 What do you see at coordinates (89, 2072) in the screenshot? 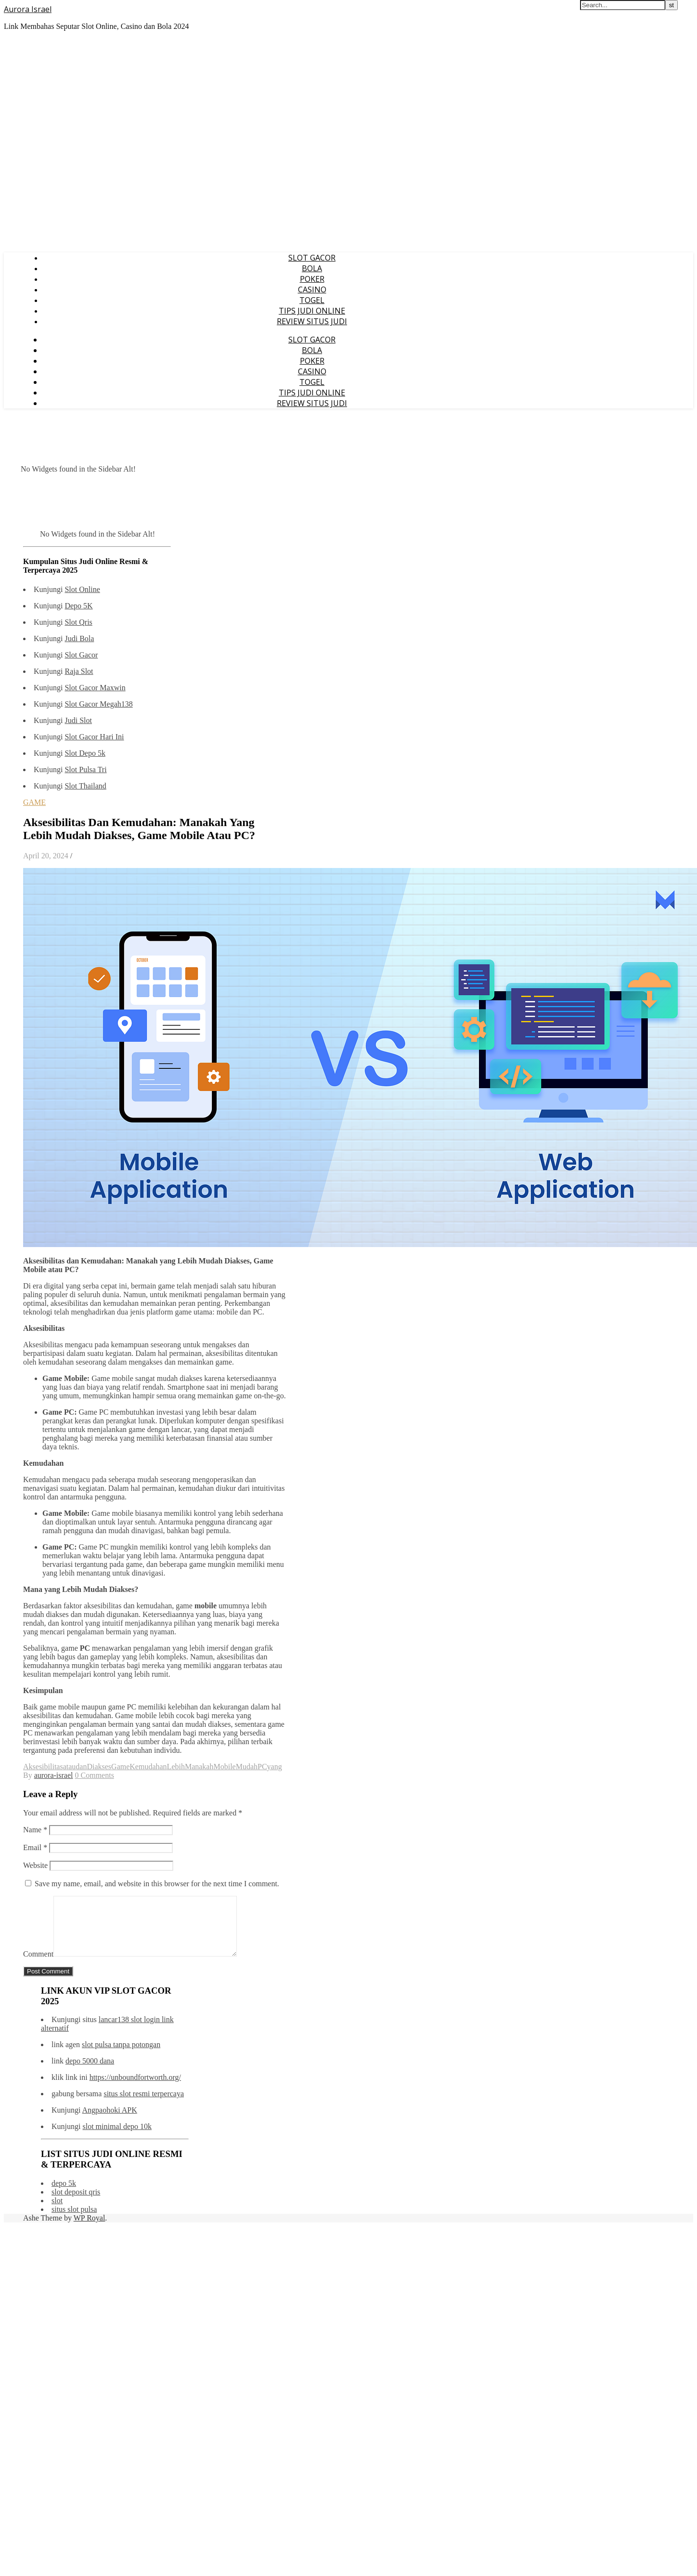
I see `depo 5000 dana` at bounding box center [89, 2072].